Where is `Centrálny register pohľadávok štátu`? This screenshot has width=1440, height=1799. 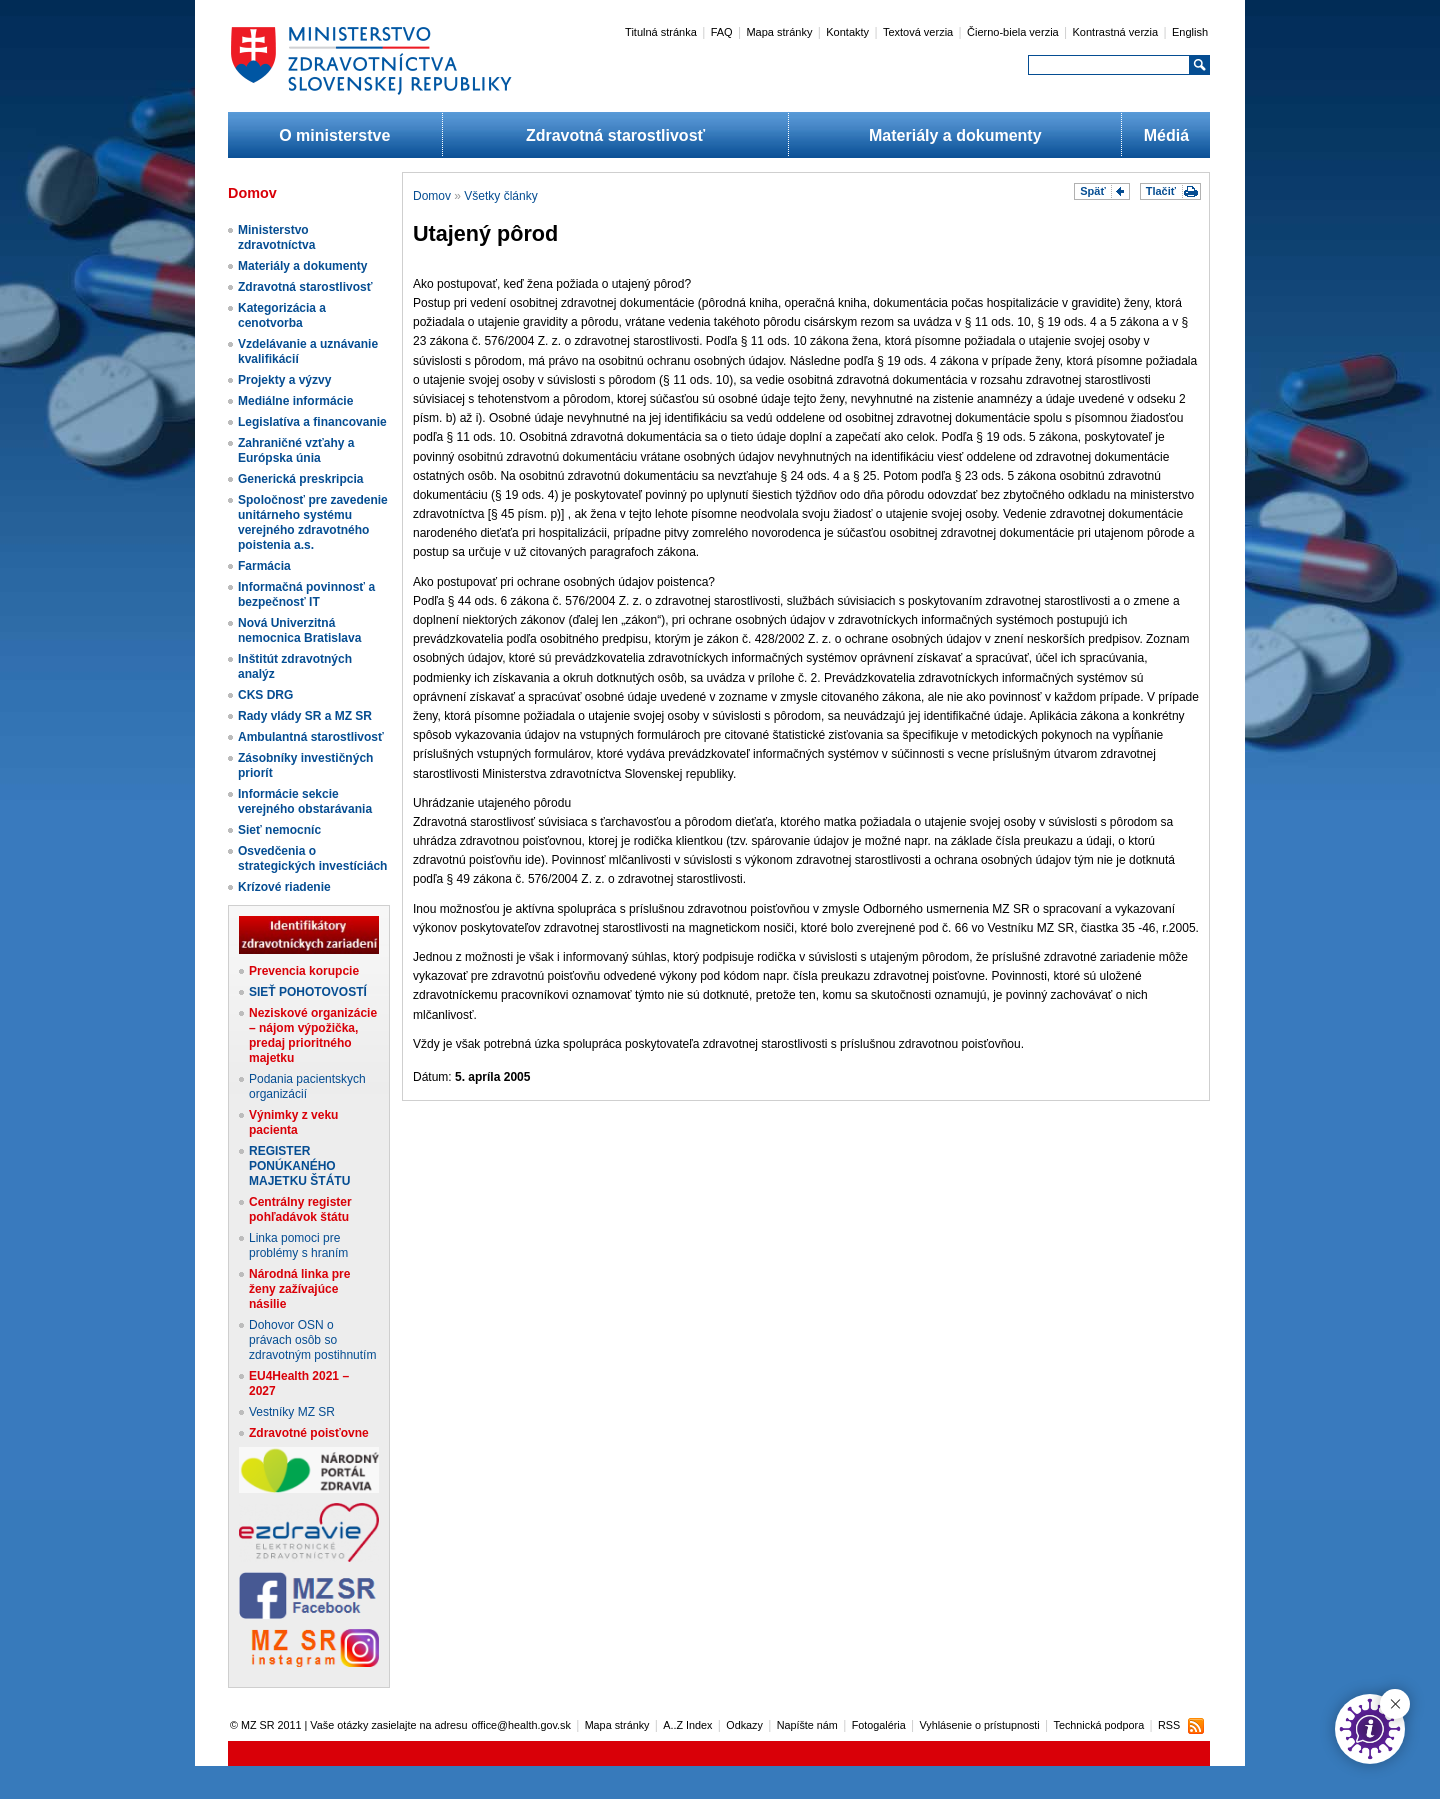
Centrálny register pohľadávok štátu is located at coordinates (300, 1209).